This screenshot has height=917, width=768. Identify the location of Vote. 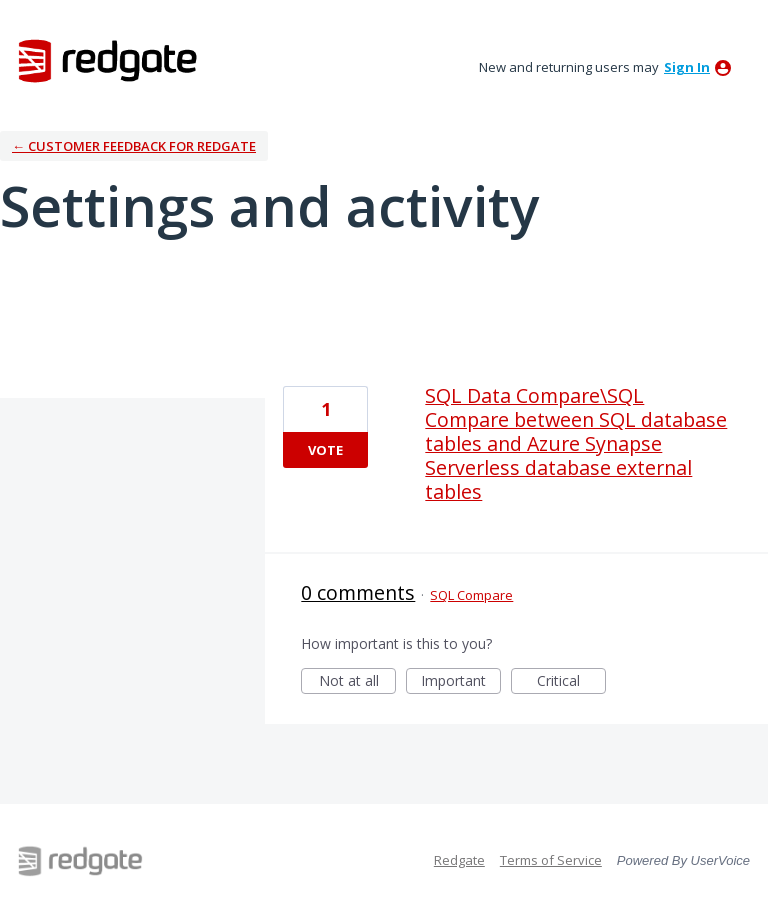
(325, 450).